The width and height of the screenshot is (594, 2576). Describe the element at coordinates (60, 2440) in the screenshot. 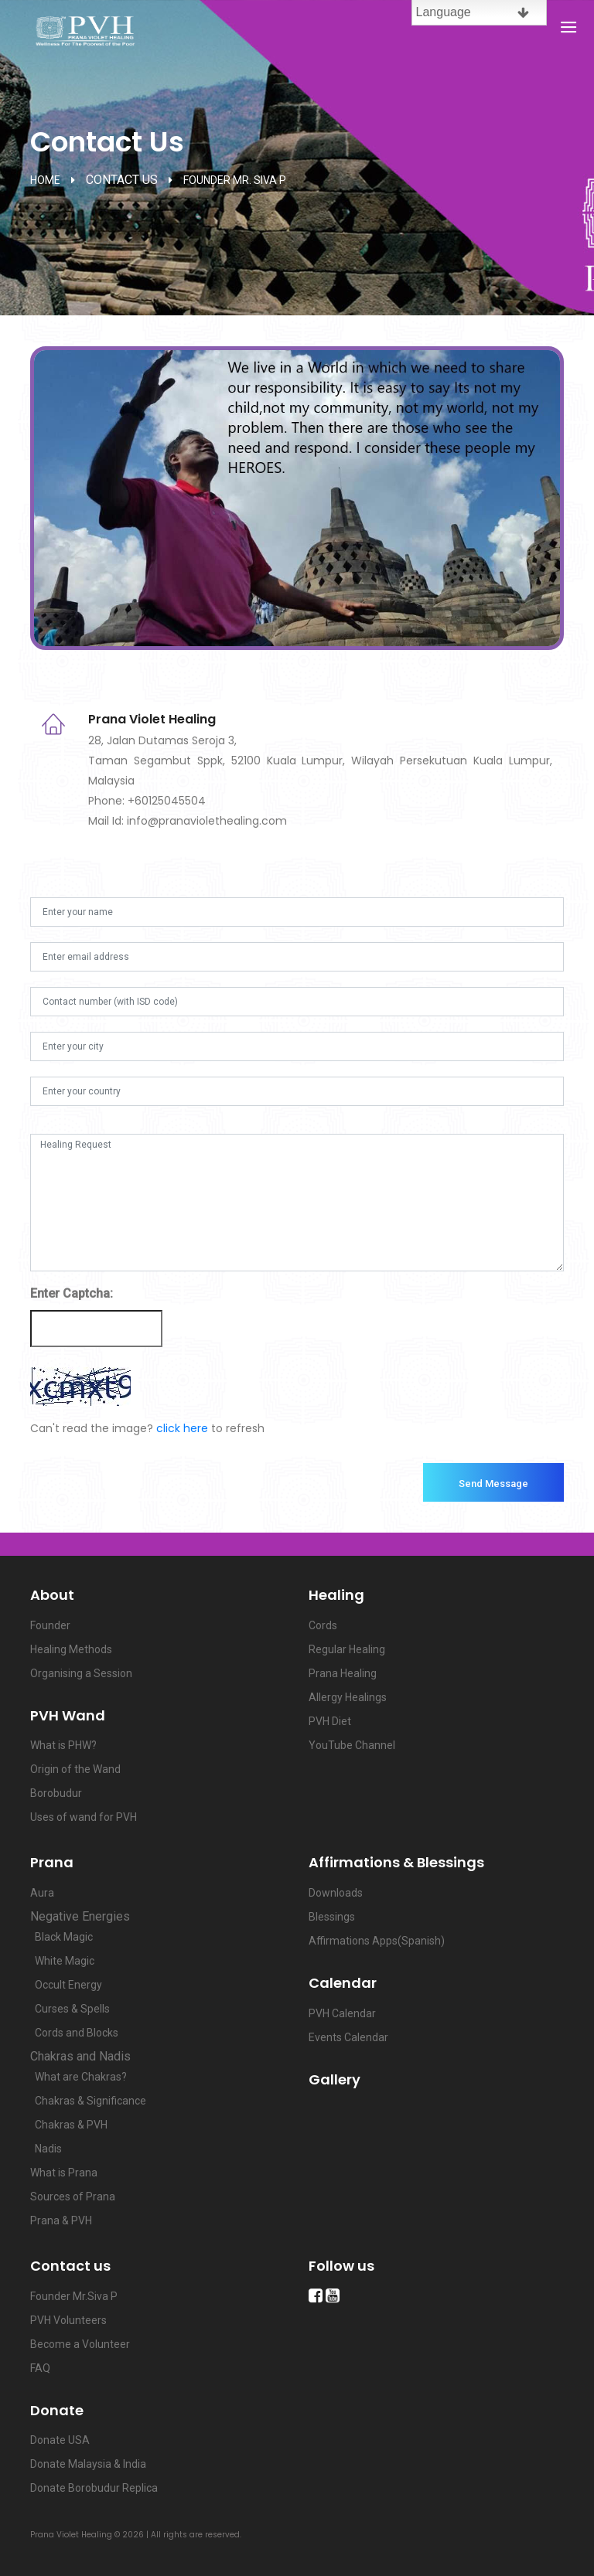

I see `Donate USA` at that location.